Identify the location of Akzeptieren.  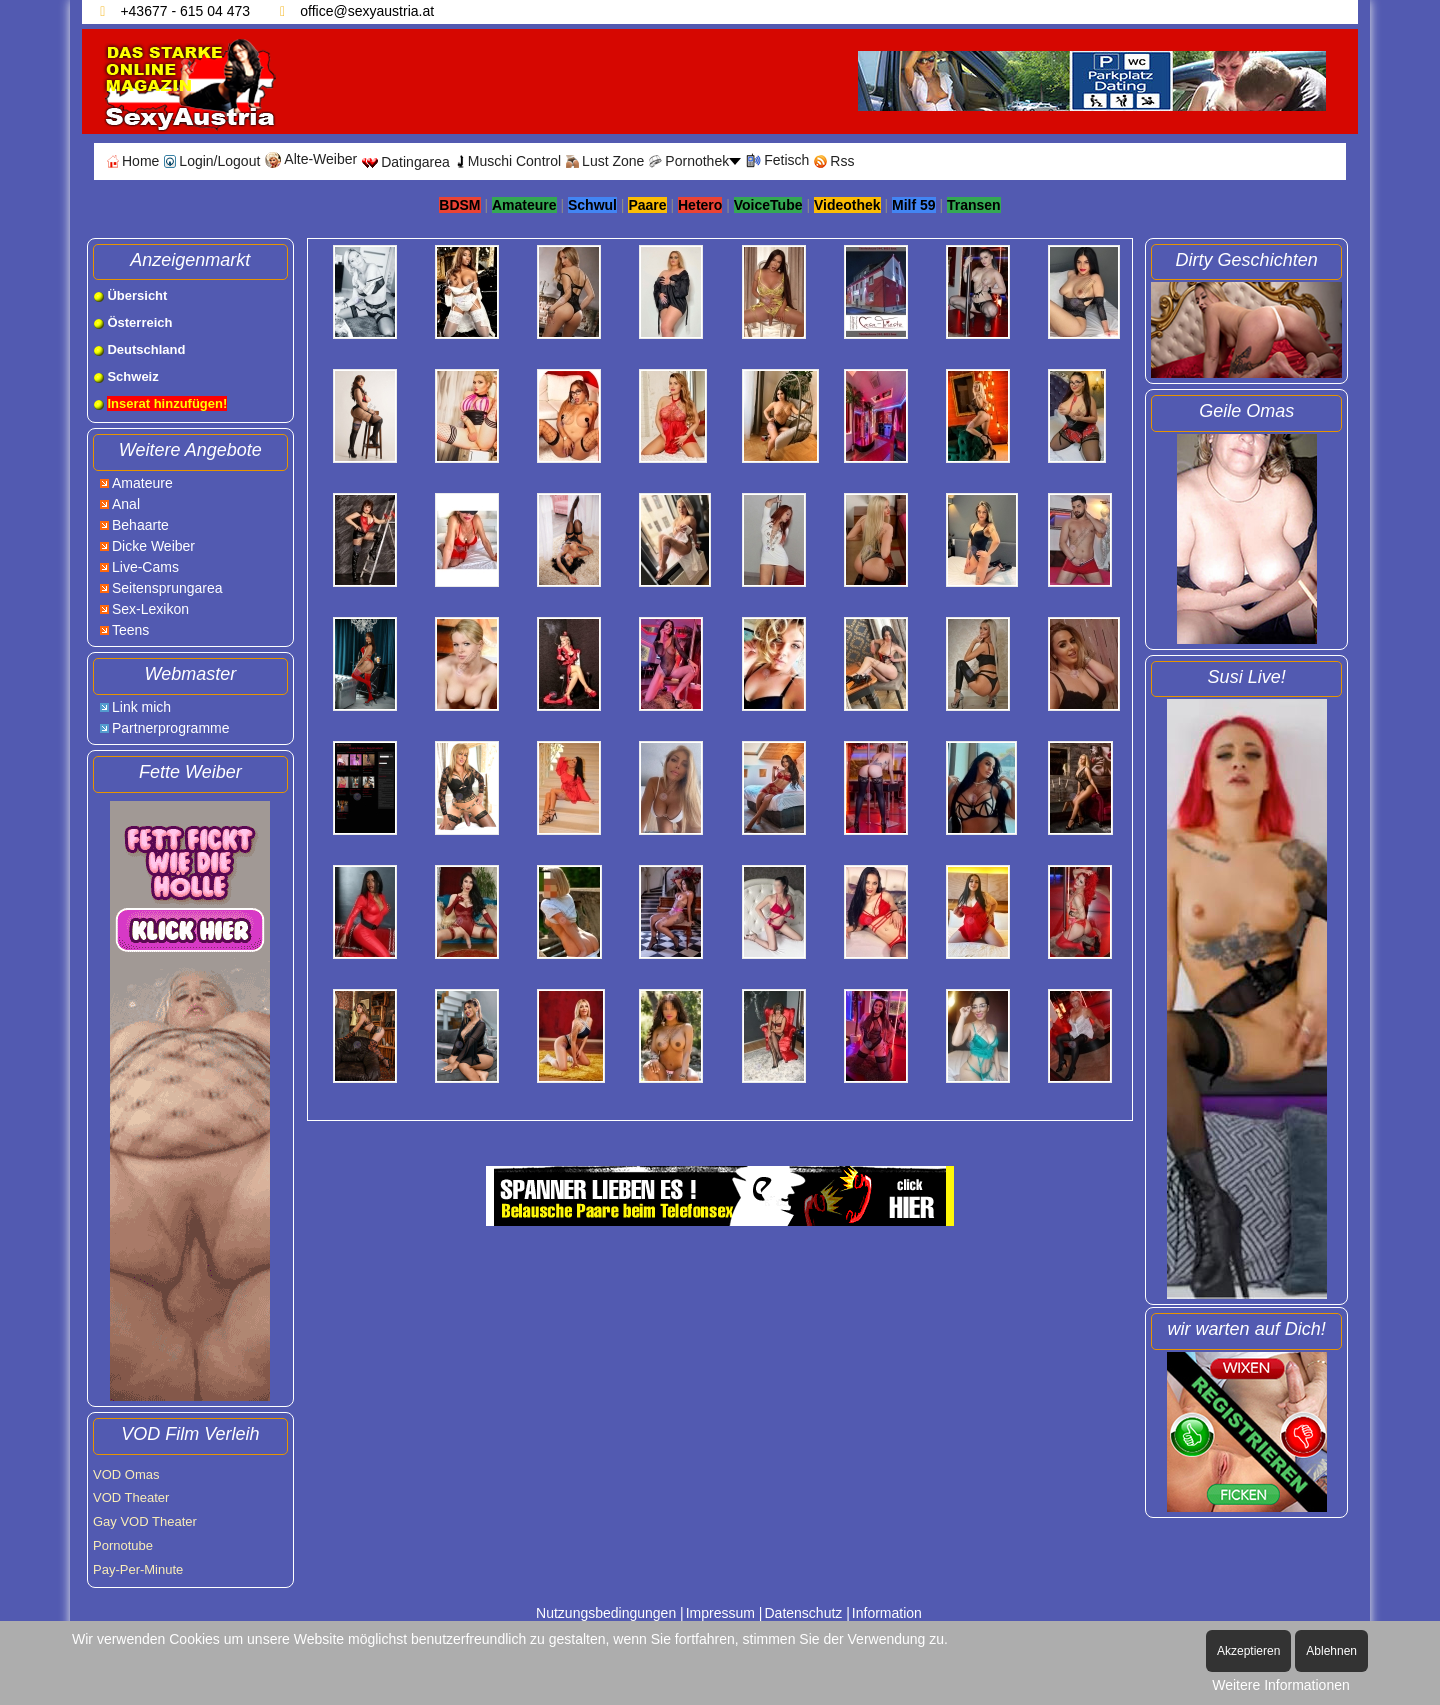
(1248, 1651).